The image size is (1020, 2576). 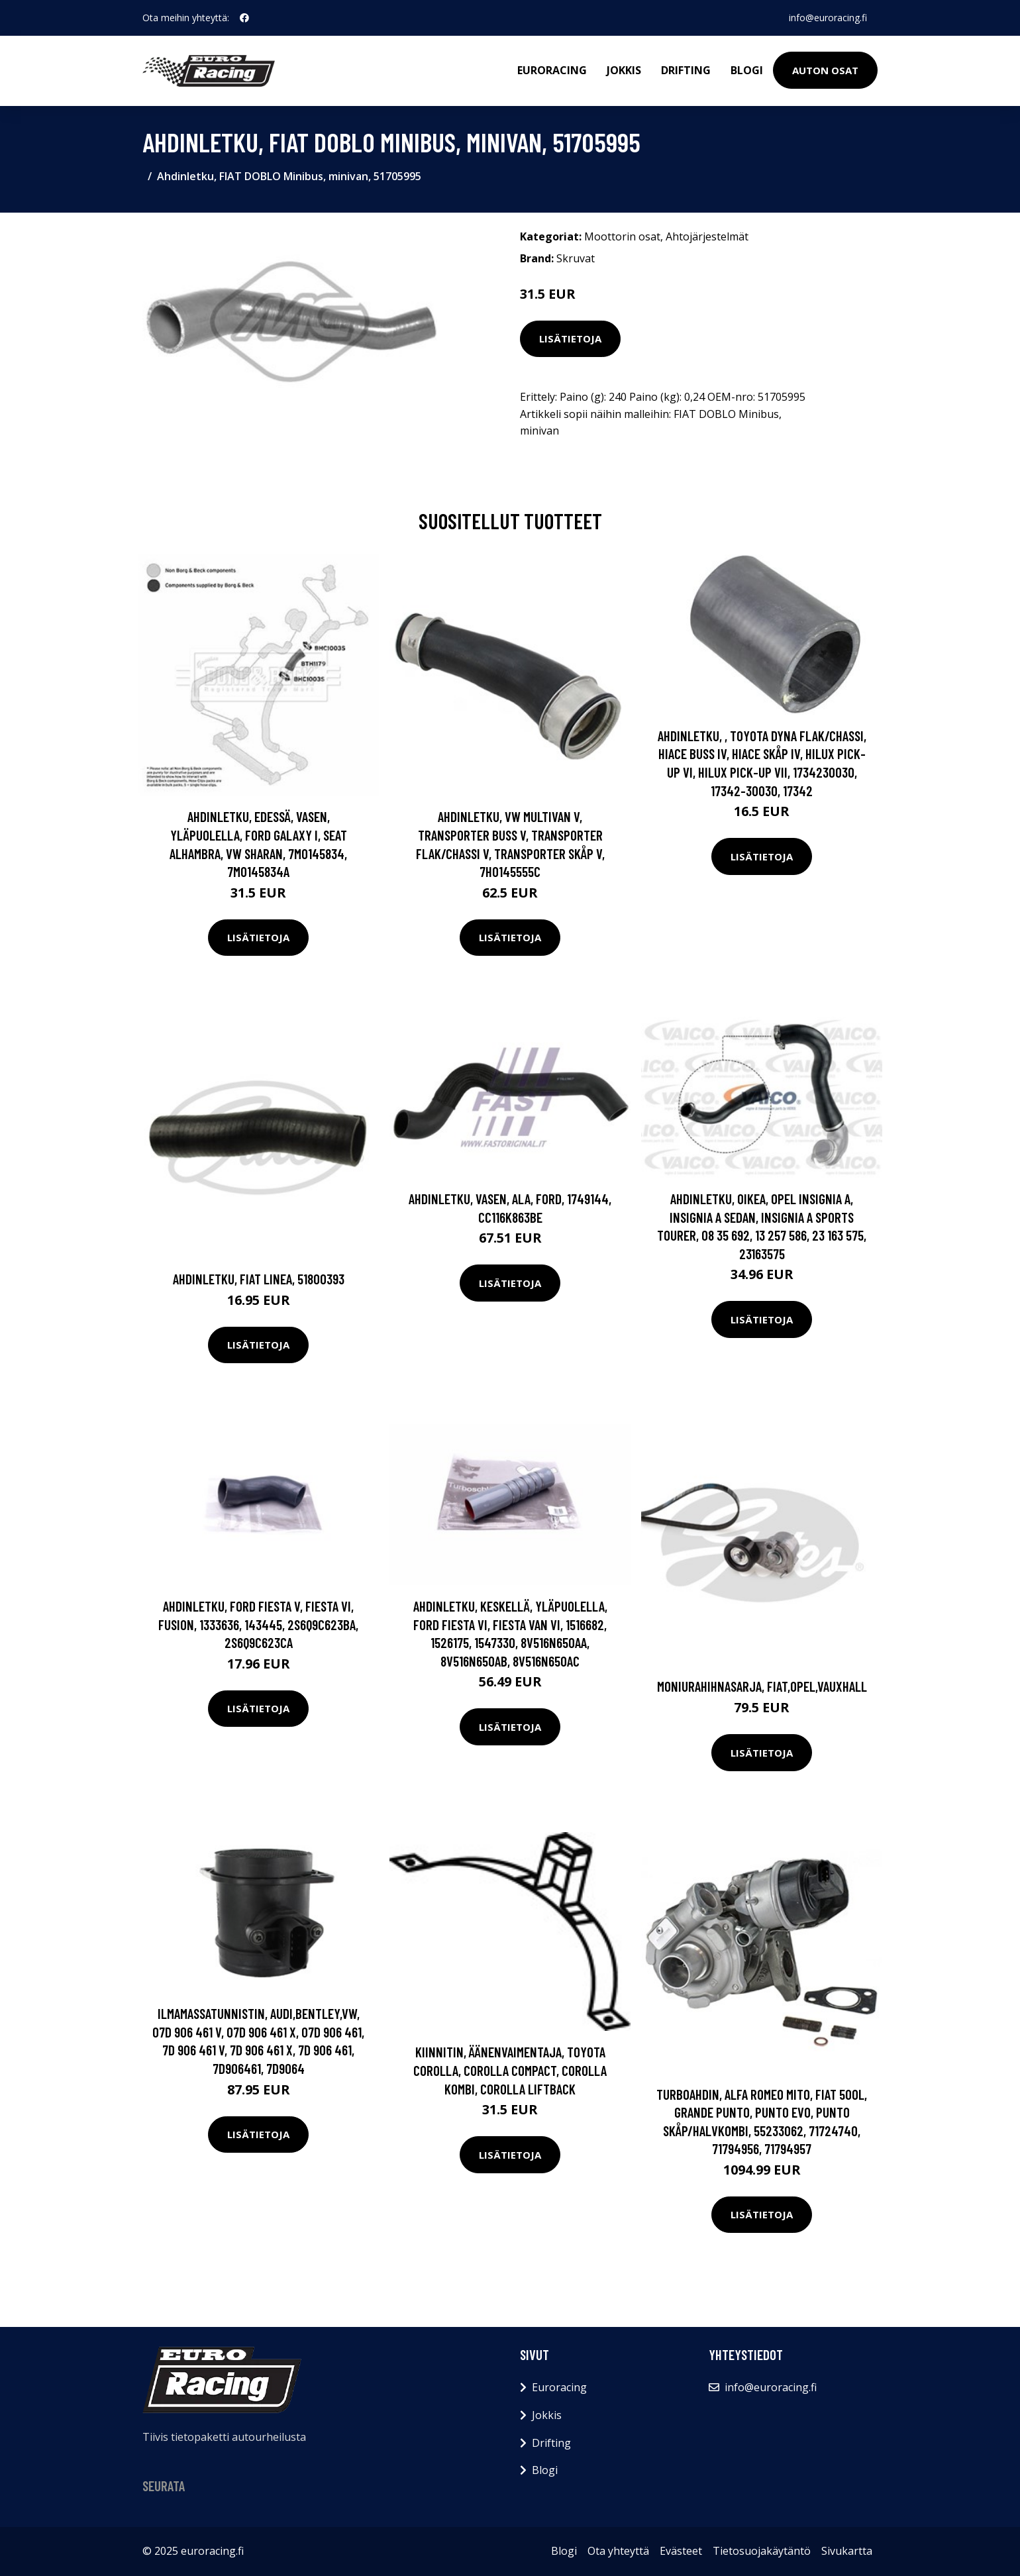 I want to click on Sivukartta, so click(x=846, y=2551).